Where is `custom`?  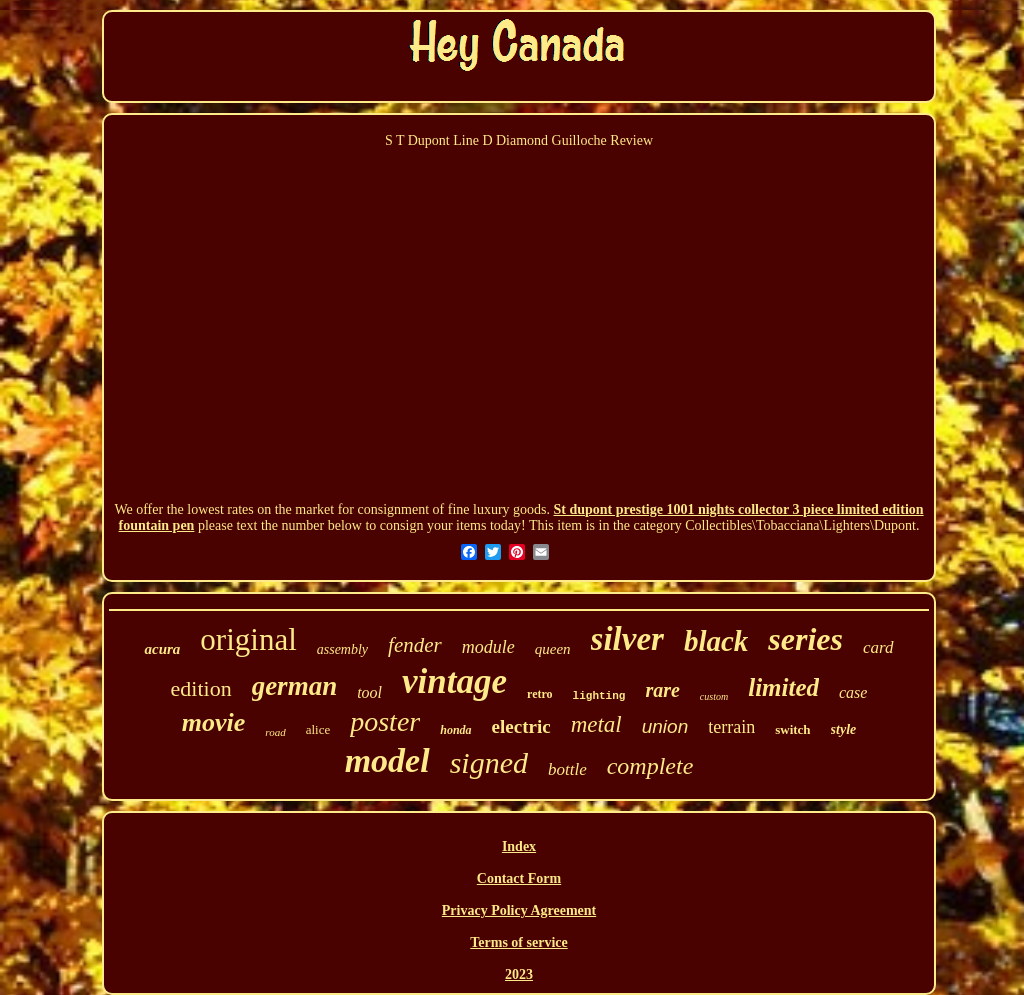
custom is located at coordinates (714, 696).